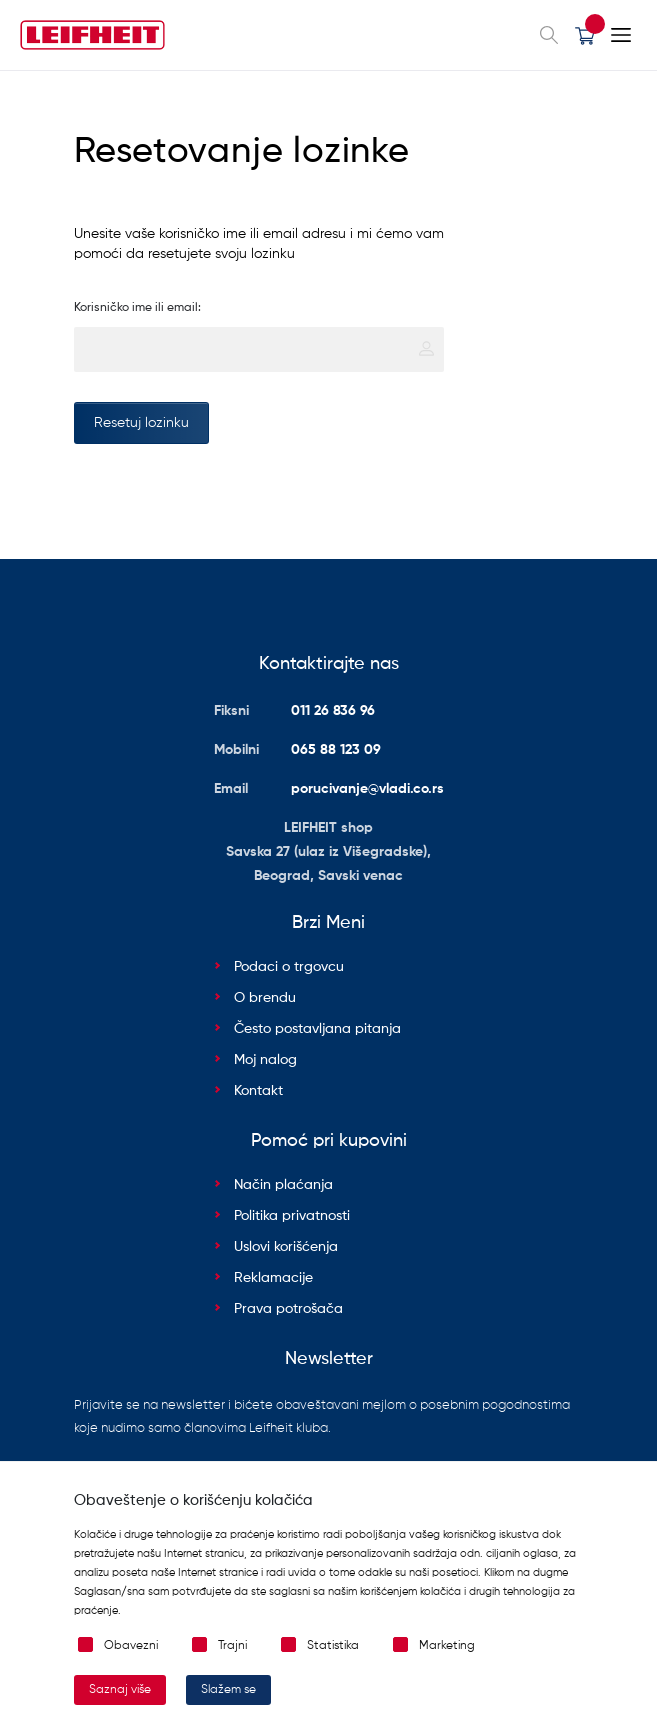 The image size is (657, 1735). I want to click on Moj nalog, so click(265, 1060).